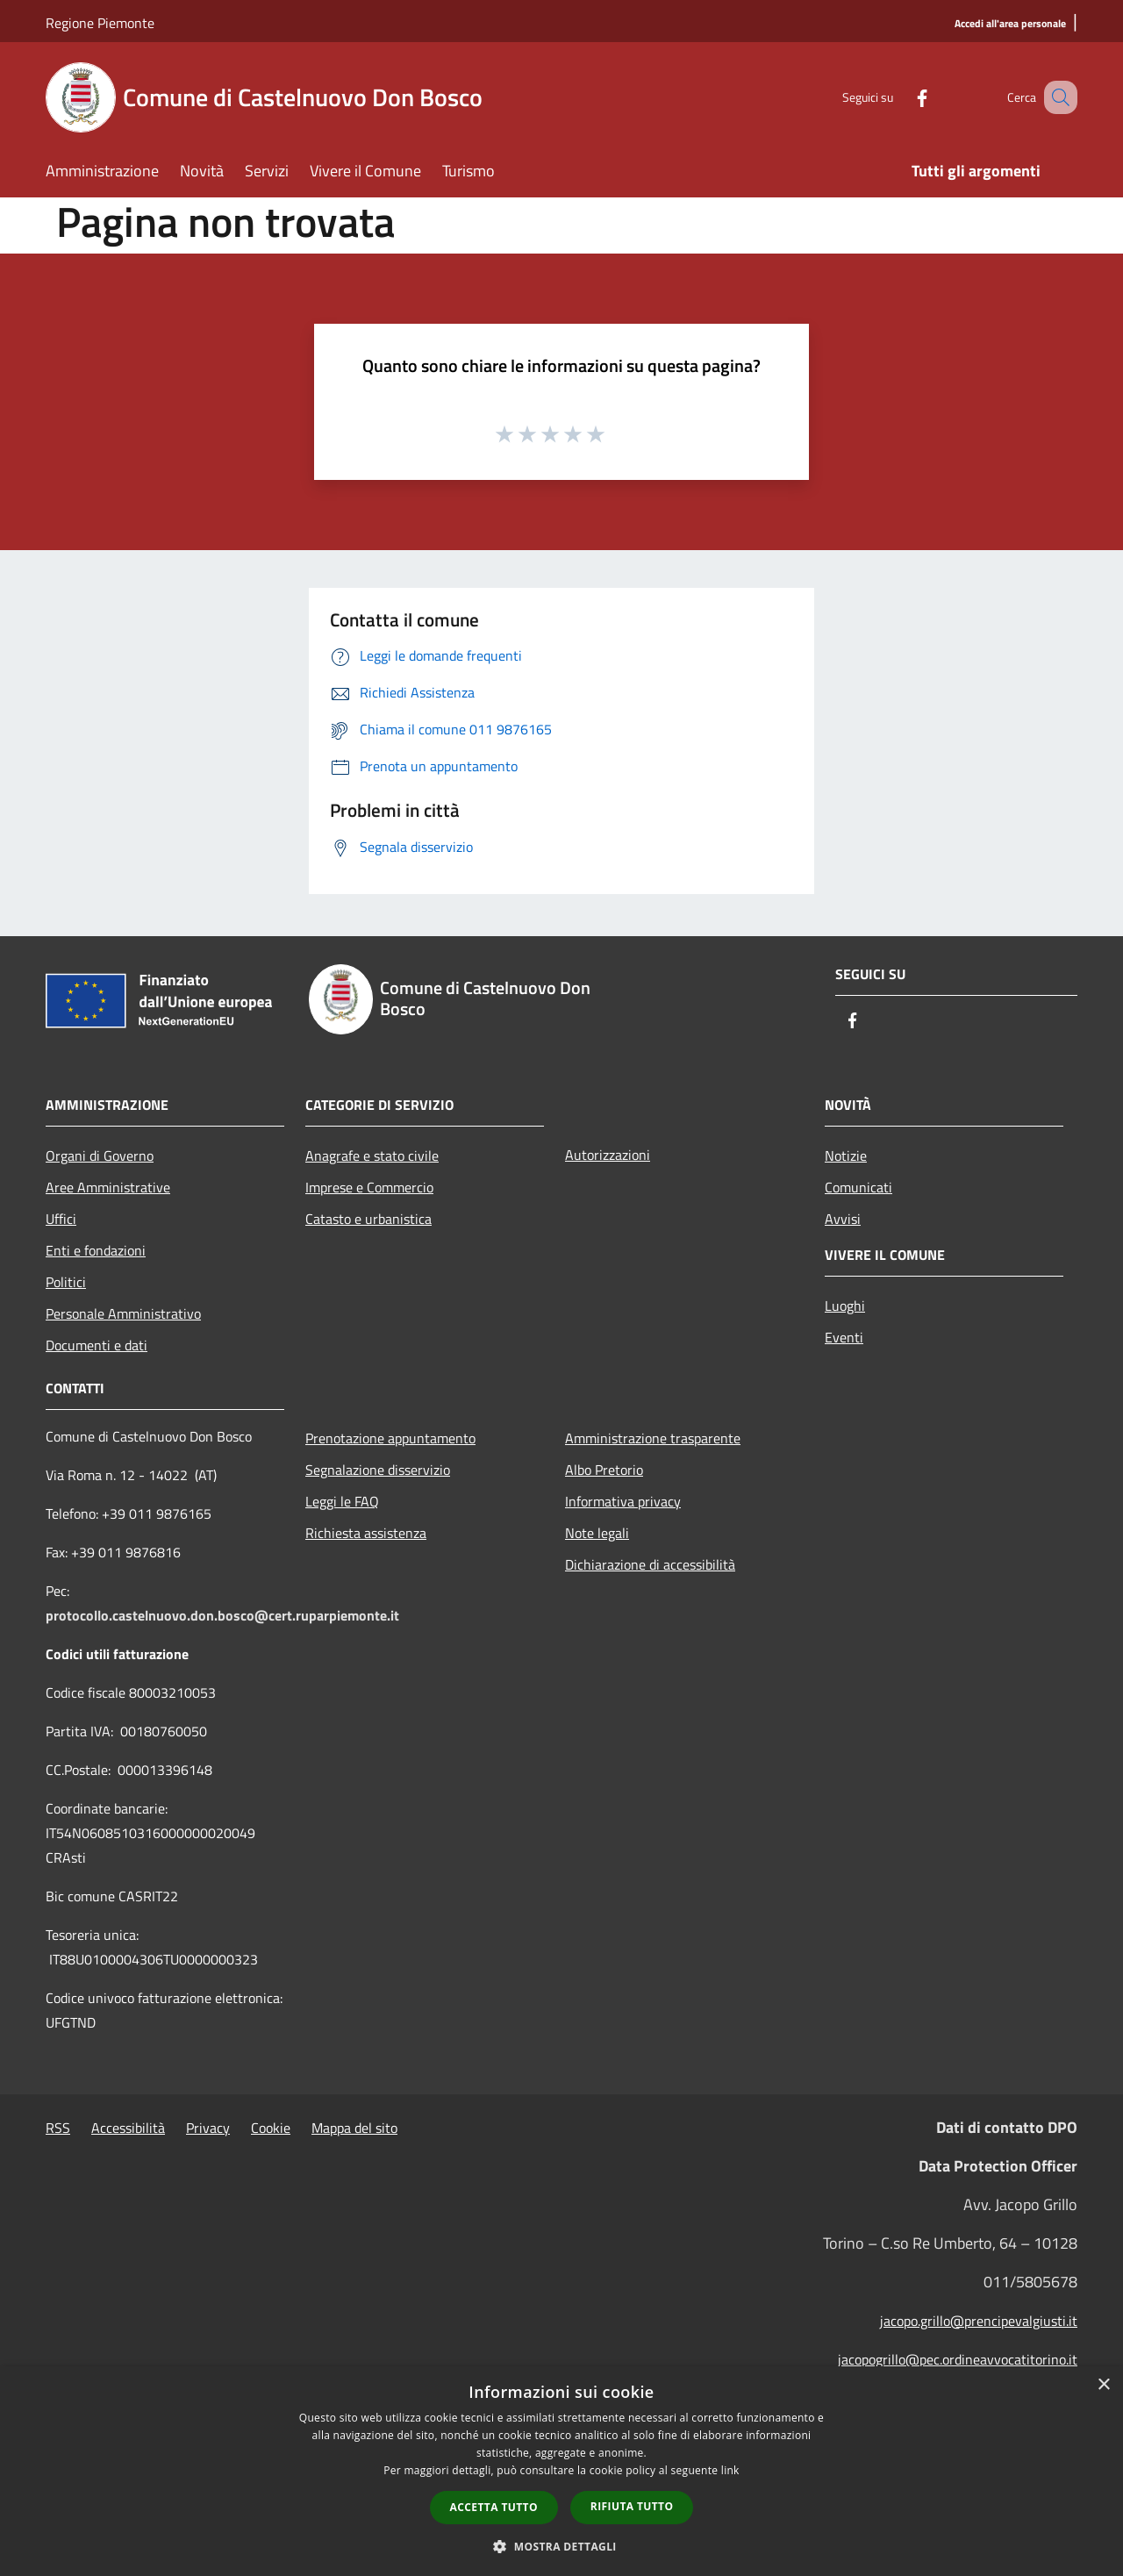 The width and height of the screenshot is (1123, 2576). Describe the element at coordinates (342, 1501) in the screenshot. I see `Leggi le FAQ` at that location.